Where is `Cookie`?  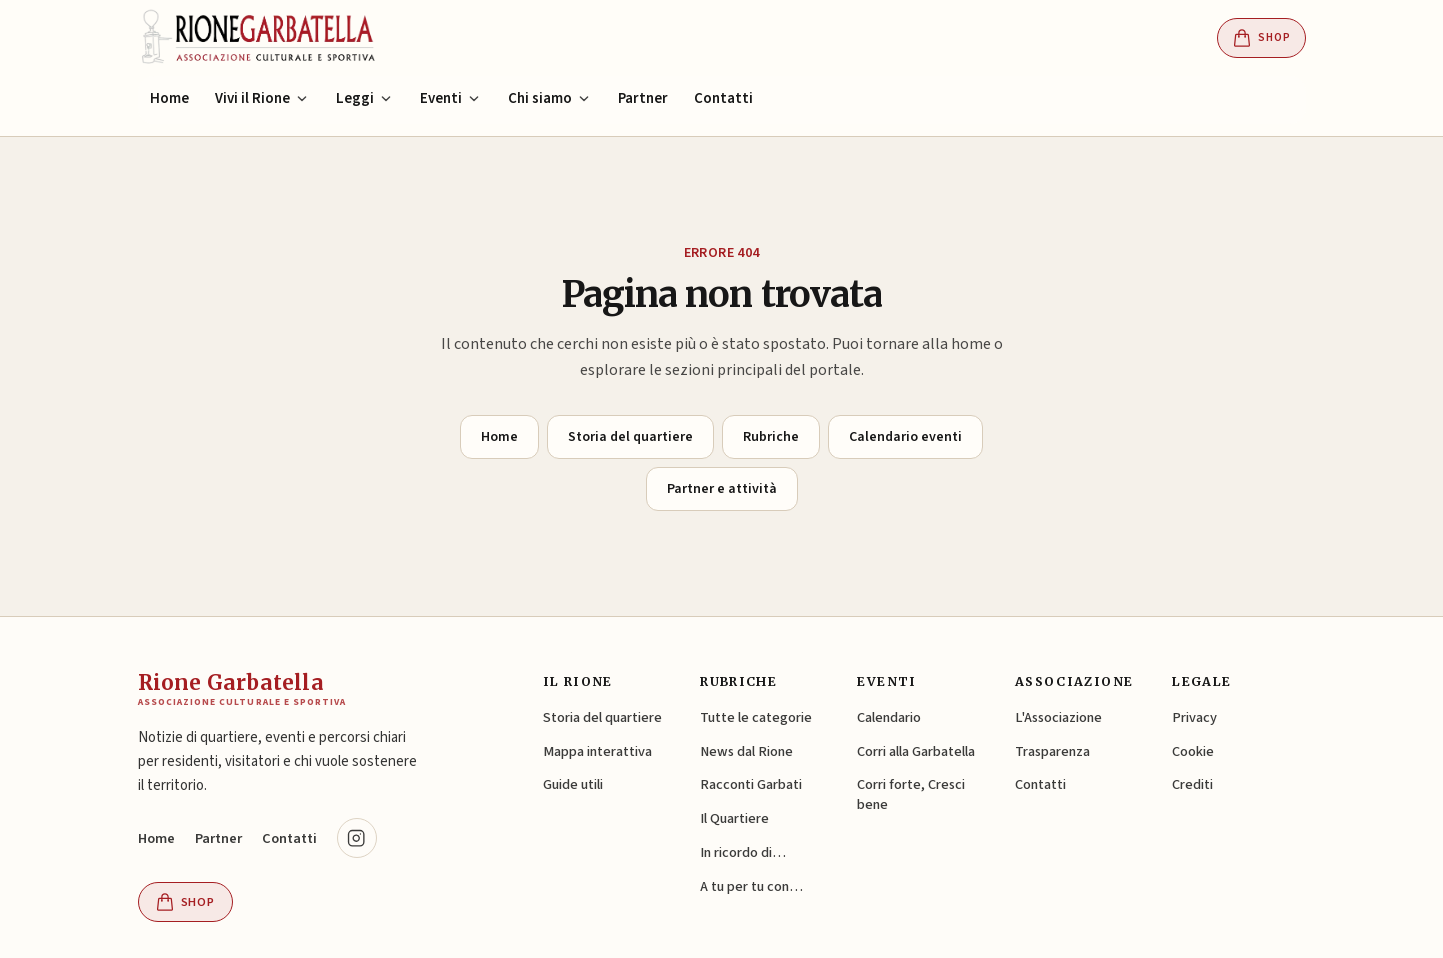 Cookie is located at coordinates (1193, 751).